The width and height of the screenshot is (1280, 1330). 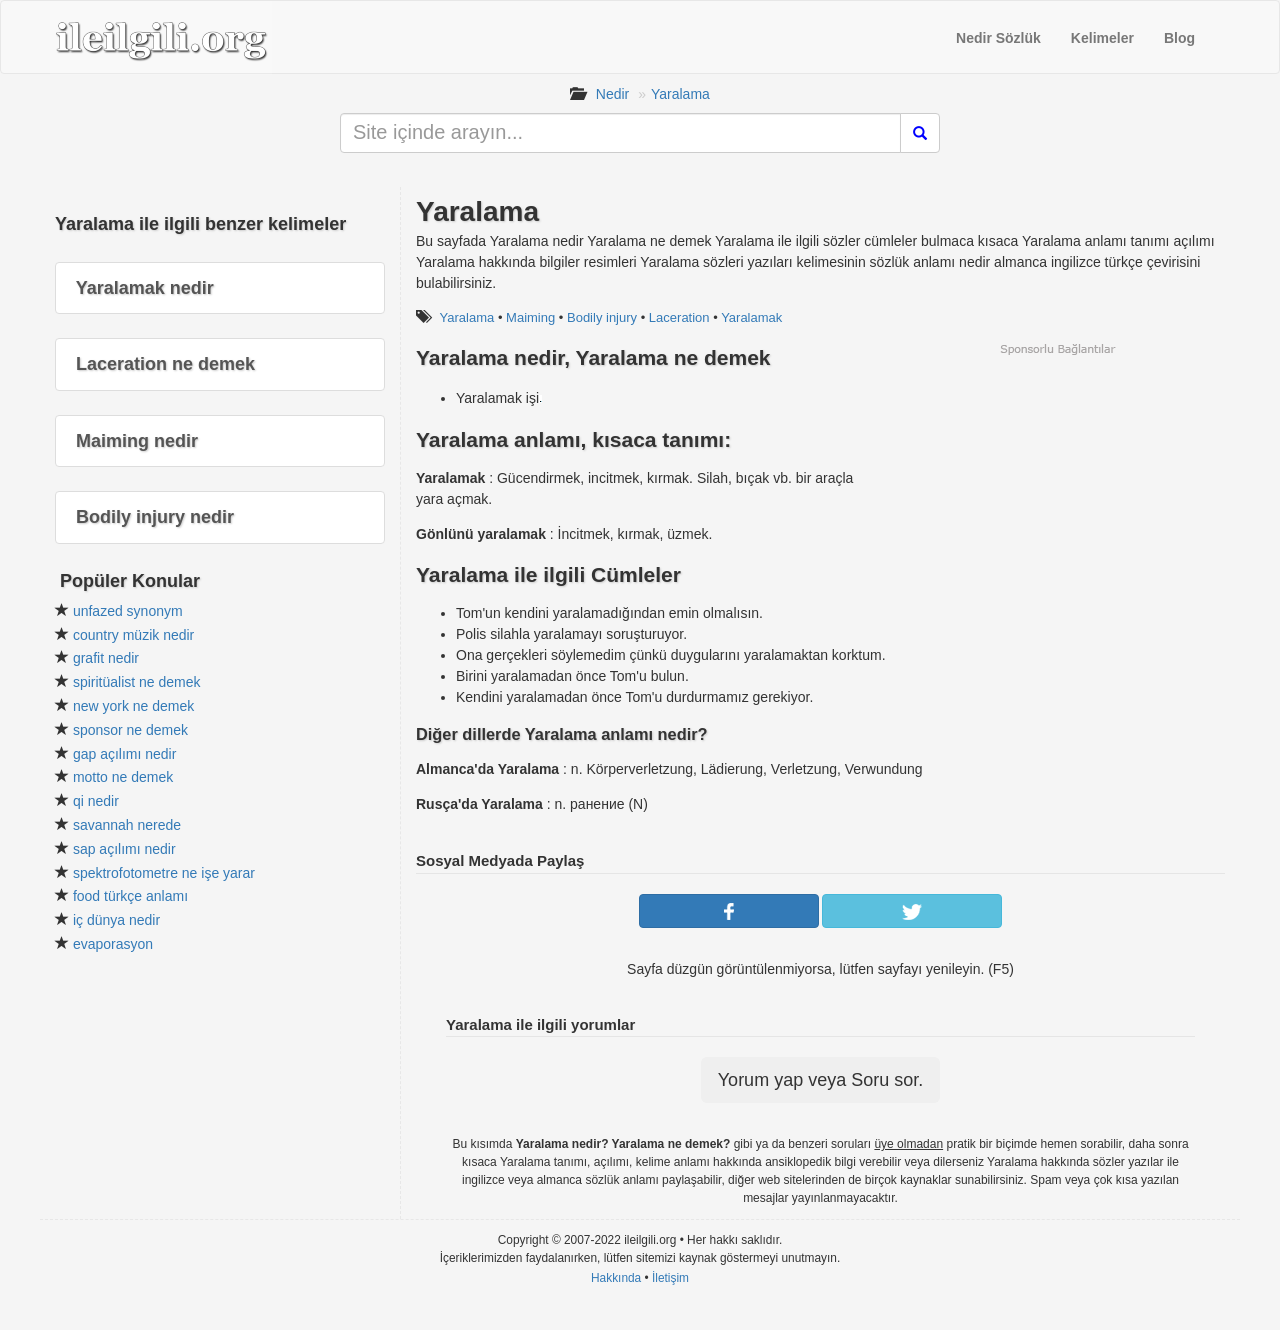 I want to click on Nedir Sözlük, so click(x=998, y=38).